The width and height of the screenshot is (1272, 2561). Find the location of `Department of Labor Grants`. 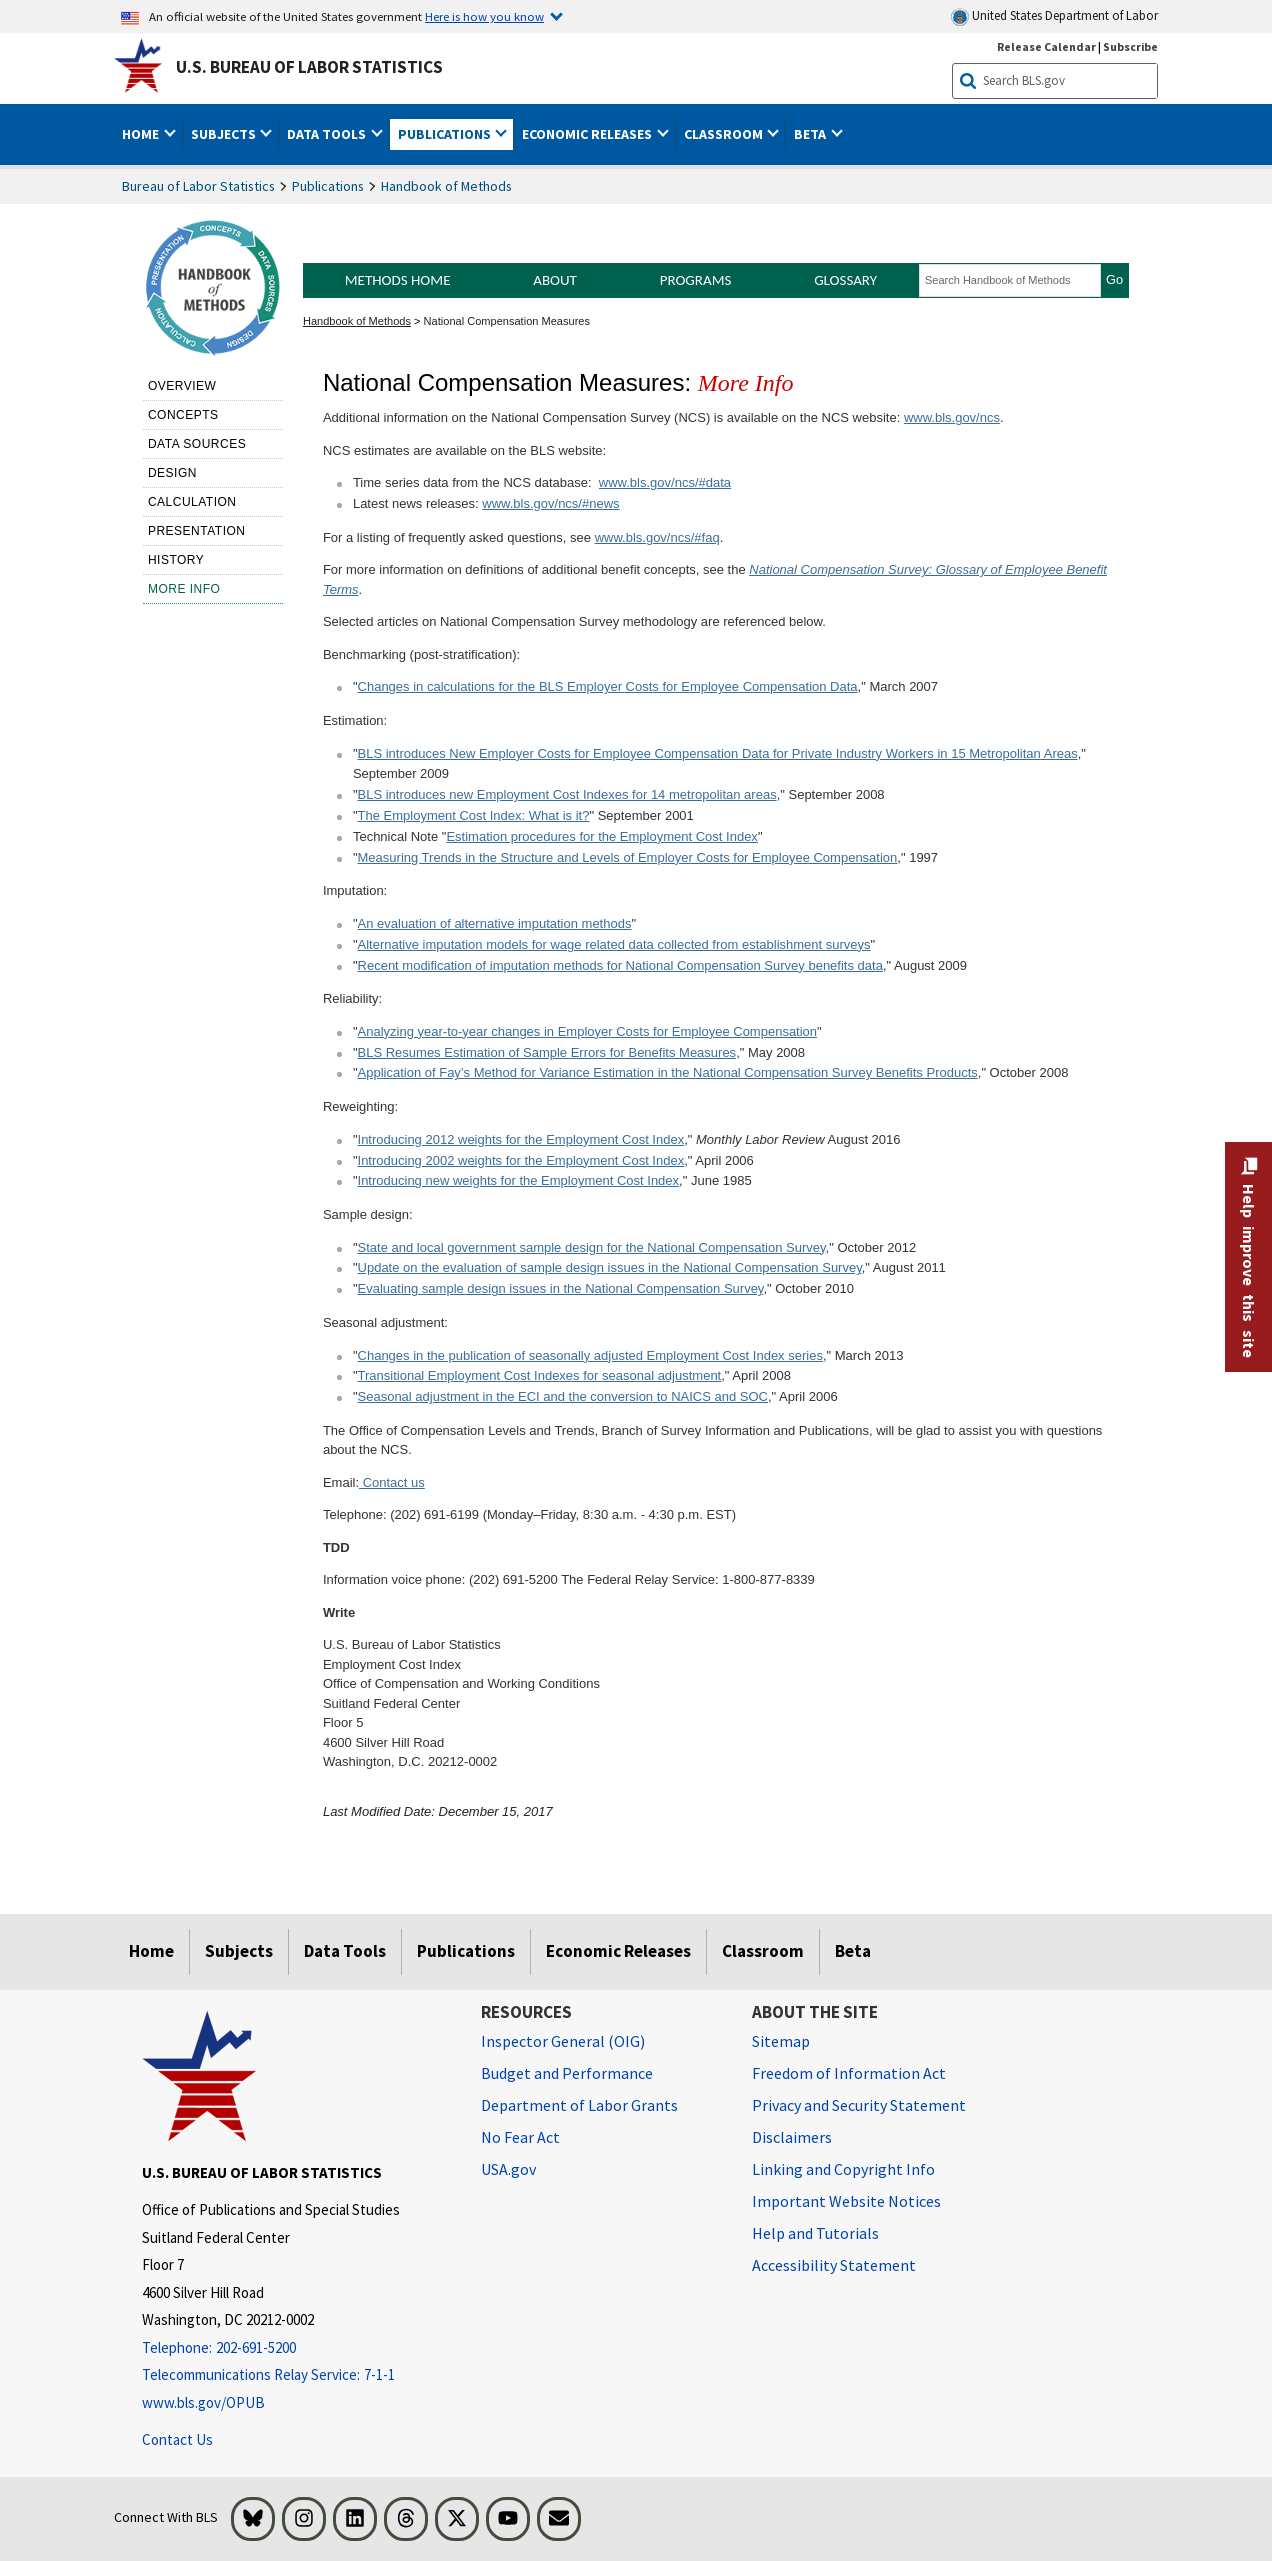

Department of Labor Grants is located at coordinates (579, 2105).